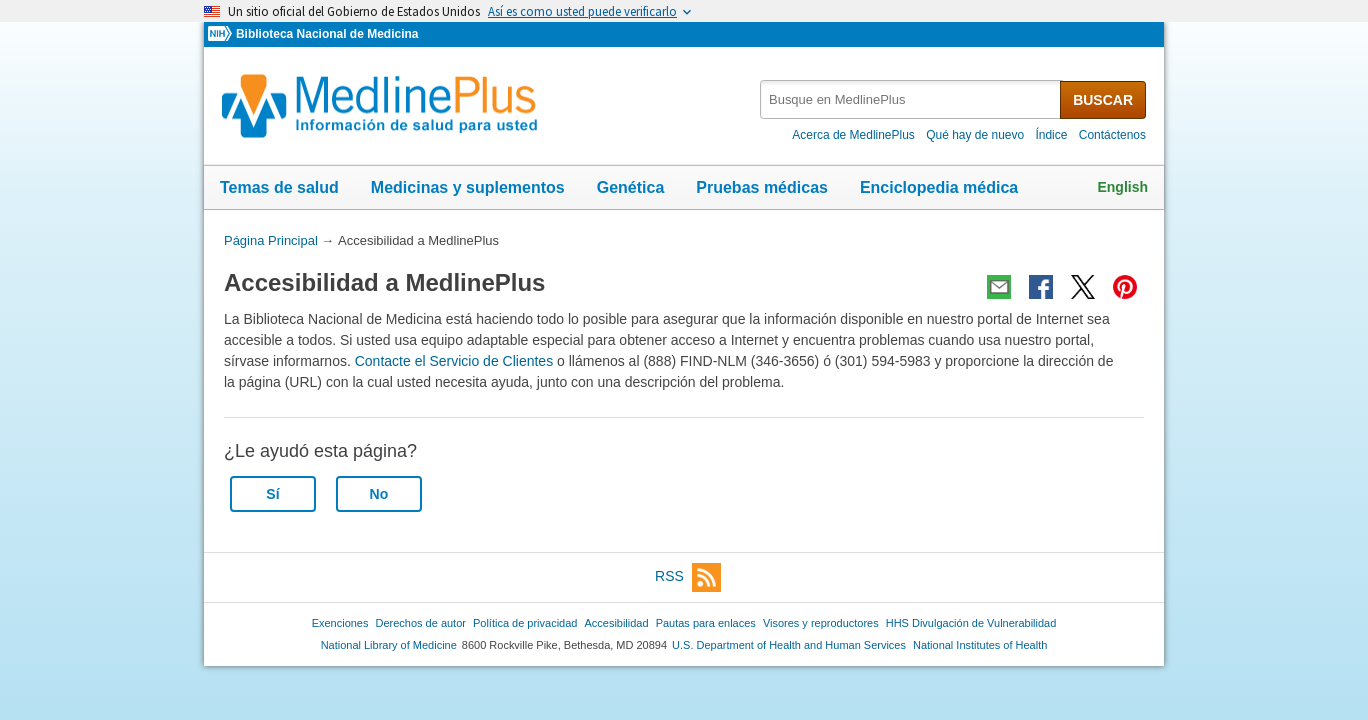 The width and height of the screenshot is (1368, 720). What do you see at coordinates (911, 99) in the screenshot?
I see `[textbox]` at bounding box center [911, 99].